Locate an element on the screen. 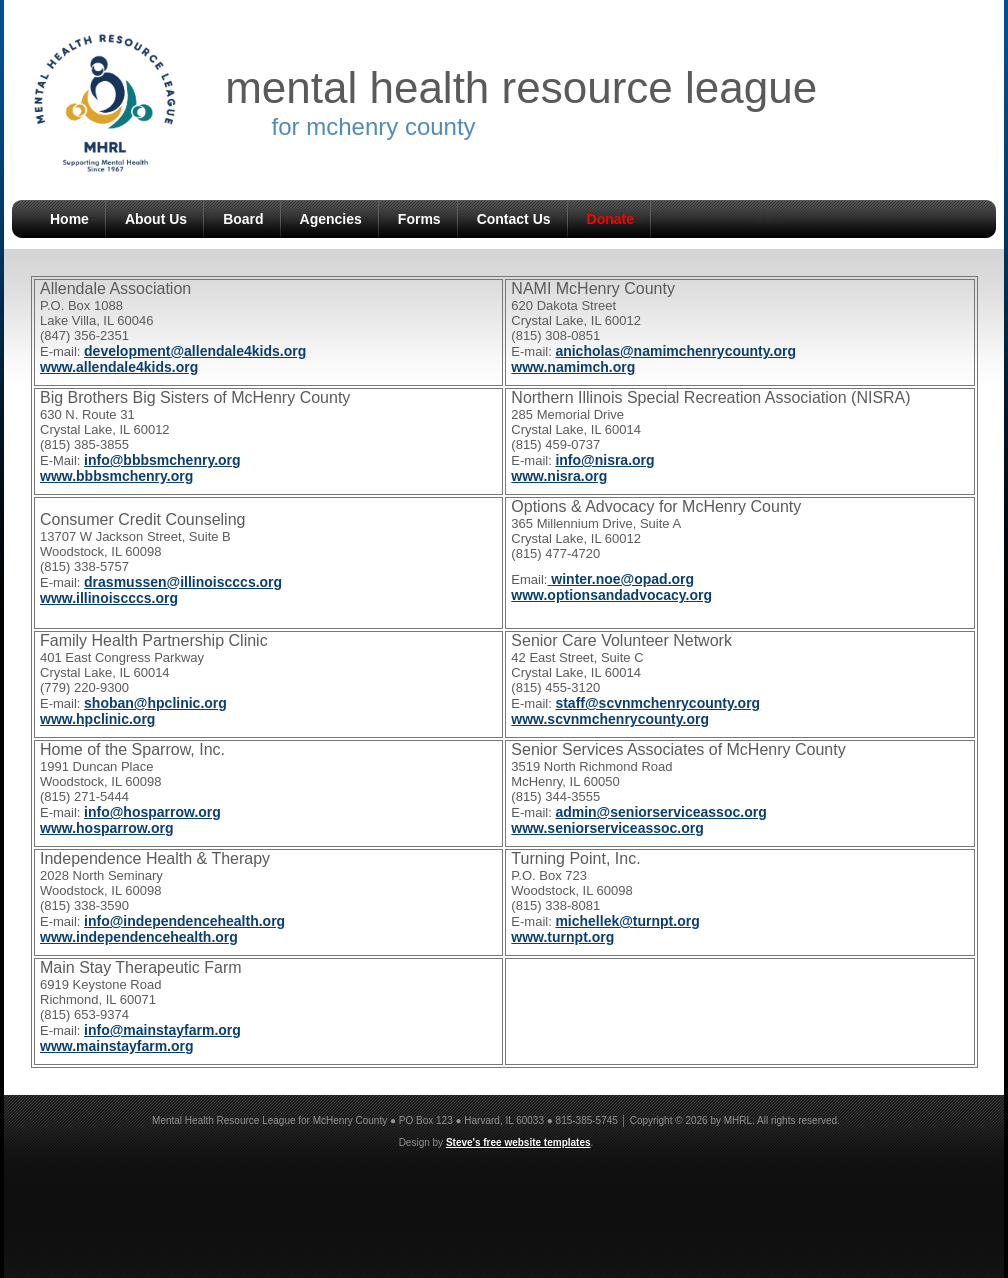 This screenshot has width=1008, height=1278. www.optionsandadvocacy.org is located at coordinates (611, 595).